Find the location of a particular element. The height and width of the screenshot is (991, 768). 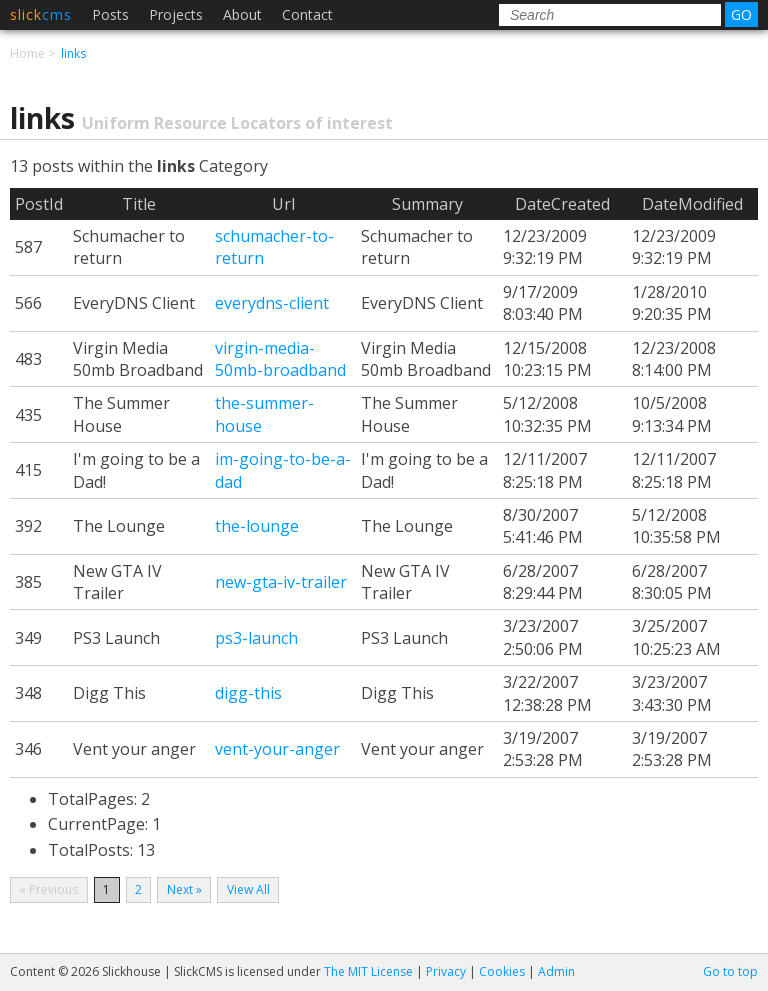

« Previous is located at coordinates (48, 889).